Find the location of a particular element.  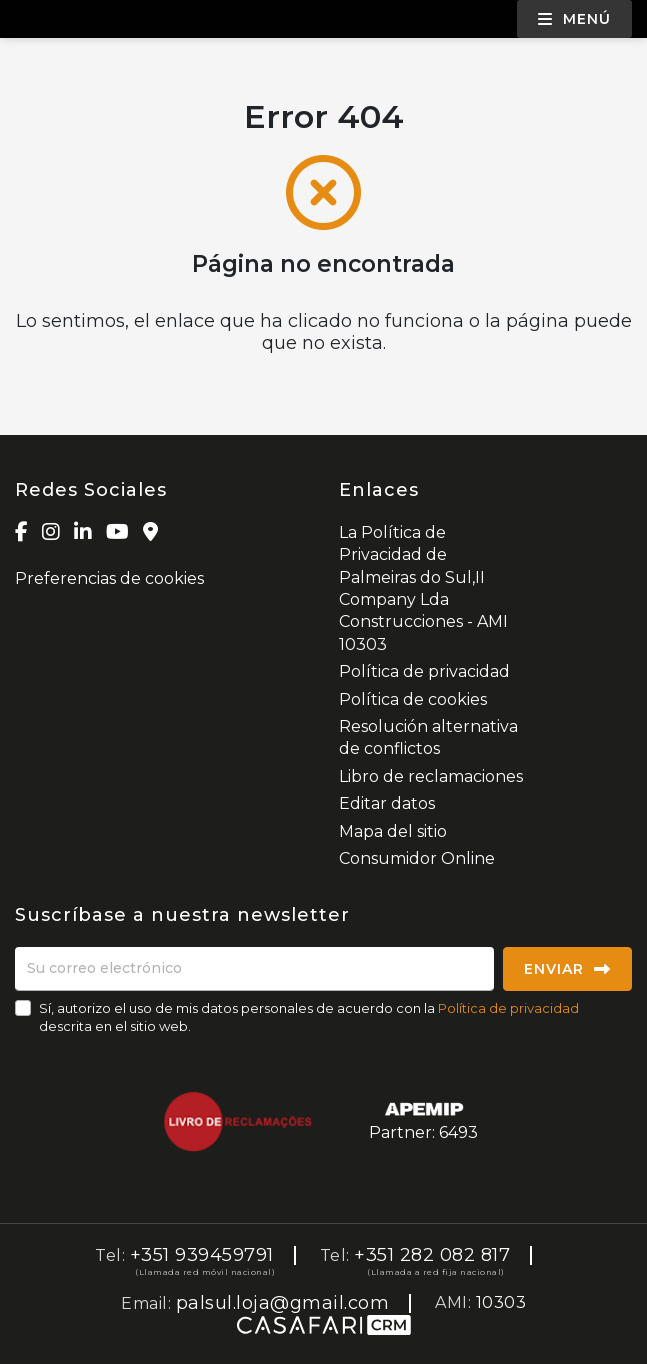

+351 939459791 is located at coordinates (202, 1255).